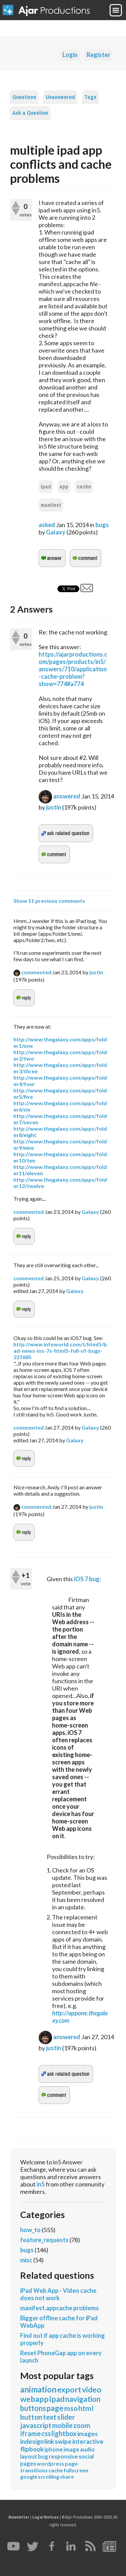  Describe the element at coordinates (50, 2463) in the screenshot. I see `wordpress` at that location.